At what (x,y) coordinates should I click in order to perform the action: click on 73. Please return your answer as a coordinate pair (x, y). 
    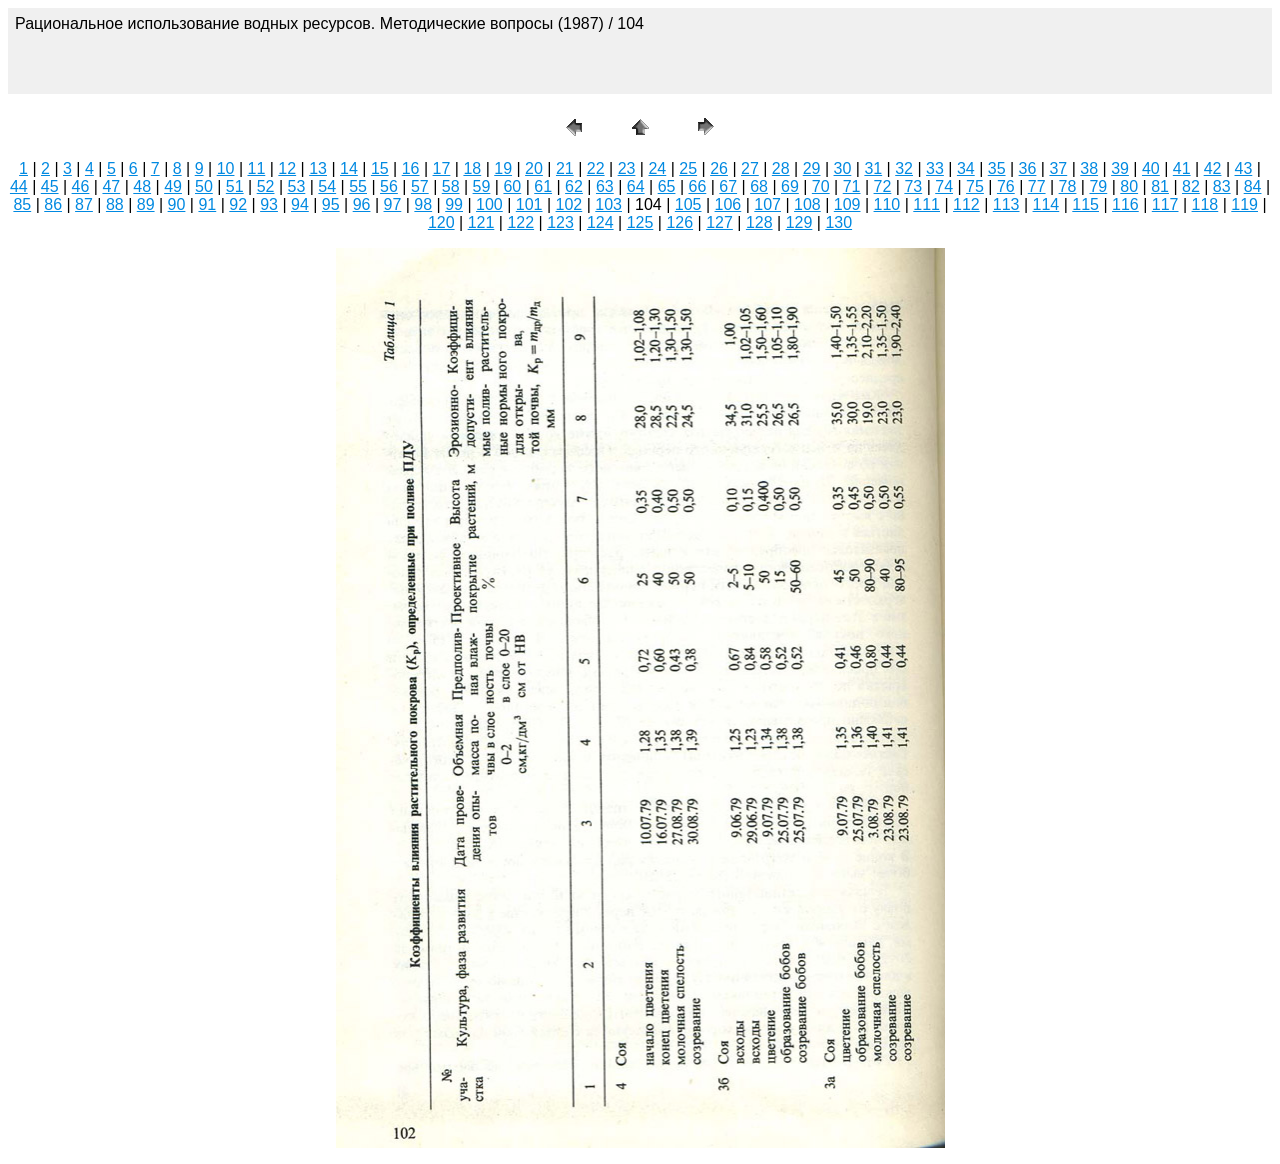
    Looking at the image, I should click on (913, 186).